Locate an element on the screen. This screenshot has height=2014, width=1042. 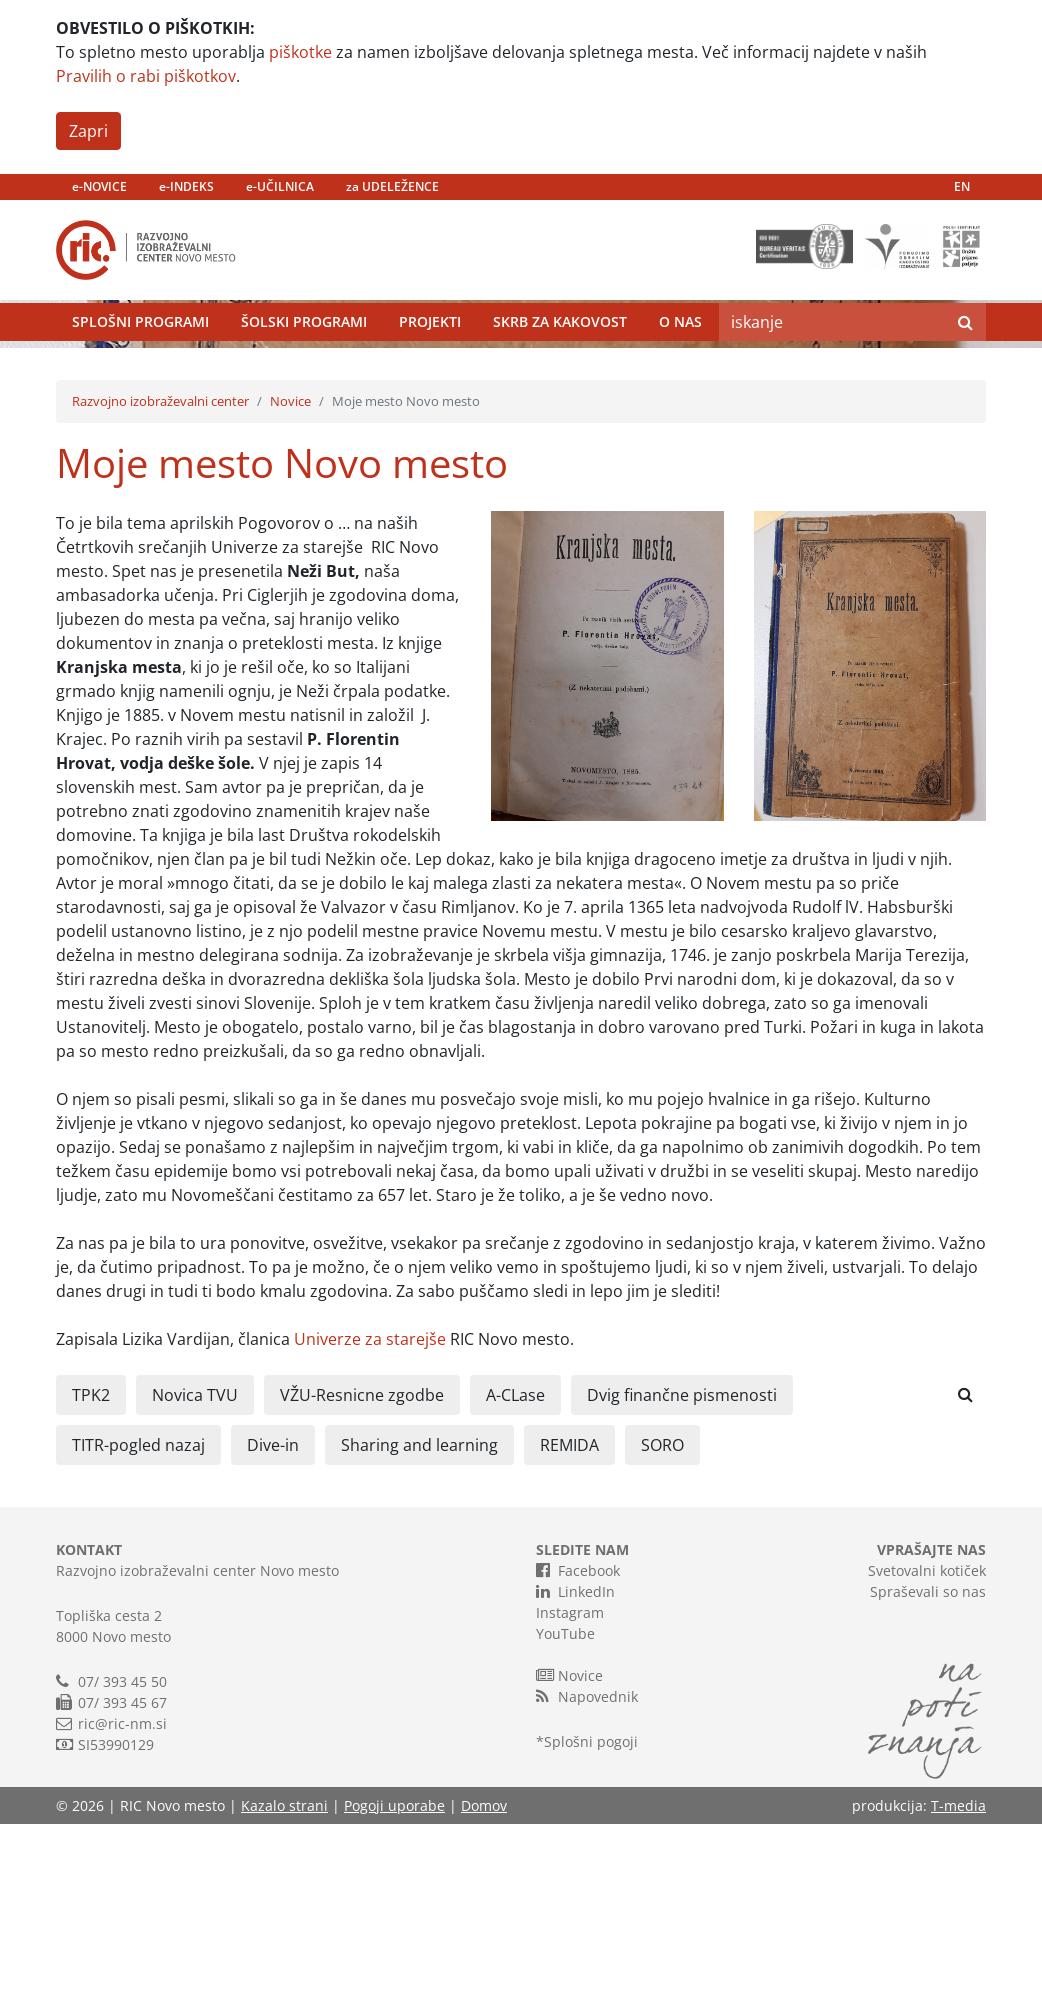
LinkedIn is located at coordinates (575, 1781).